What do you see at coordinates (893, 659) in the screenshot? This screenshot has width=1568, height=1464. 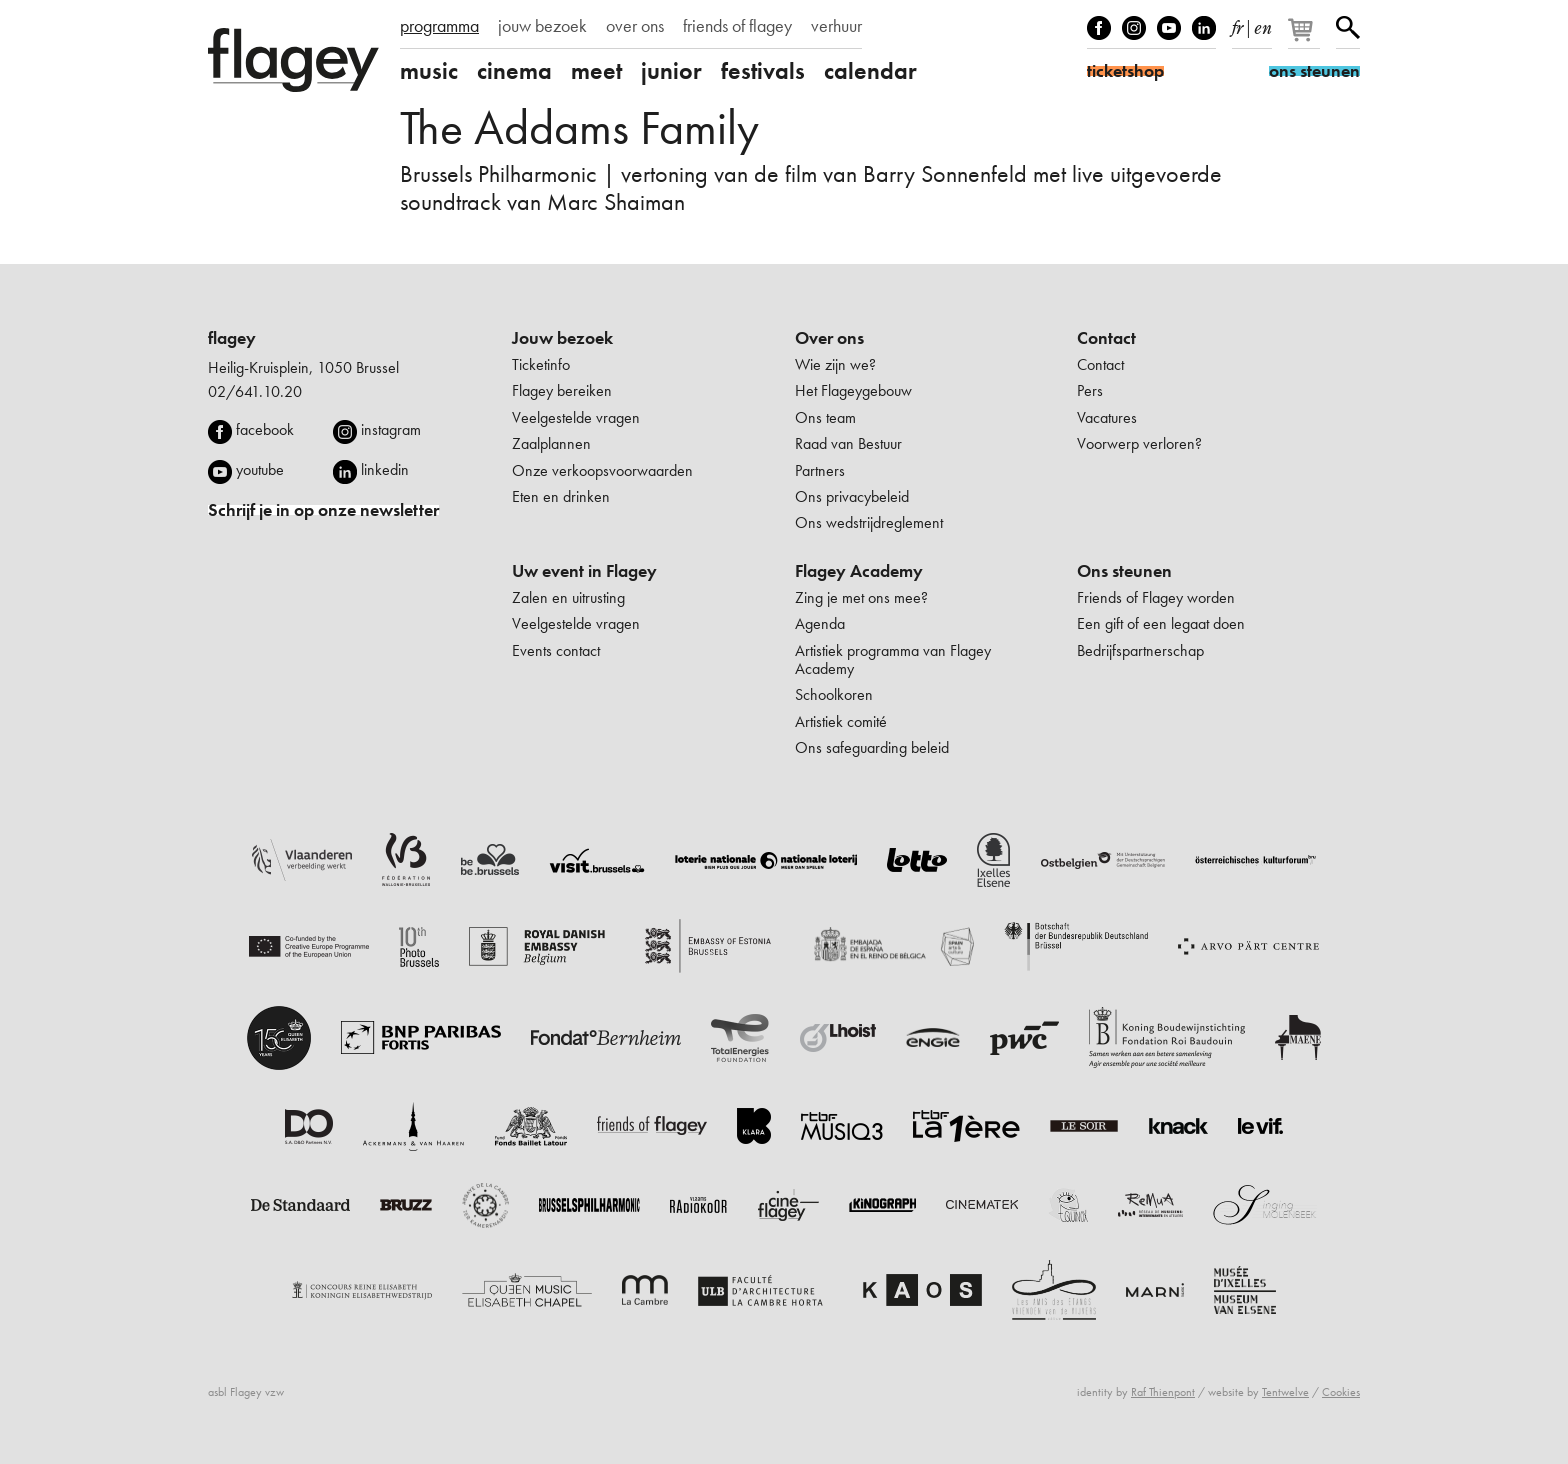 I see `Artistiek programma van Flagey Academy` at bounding box center [893, 659].